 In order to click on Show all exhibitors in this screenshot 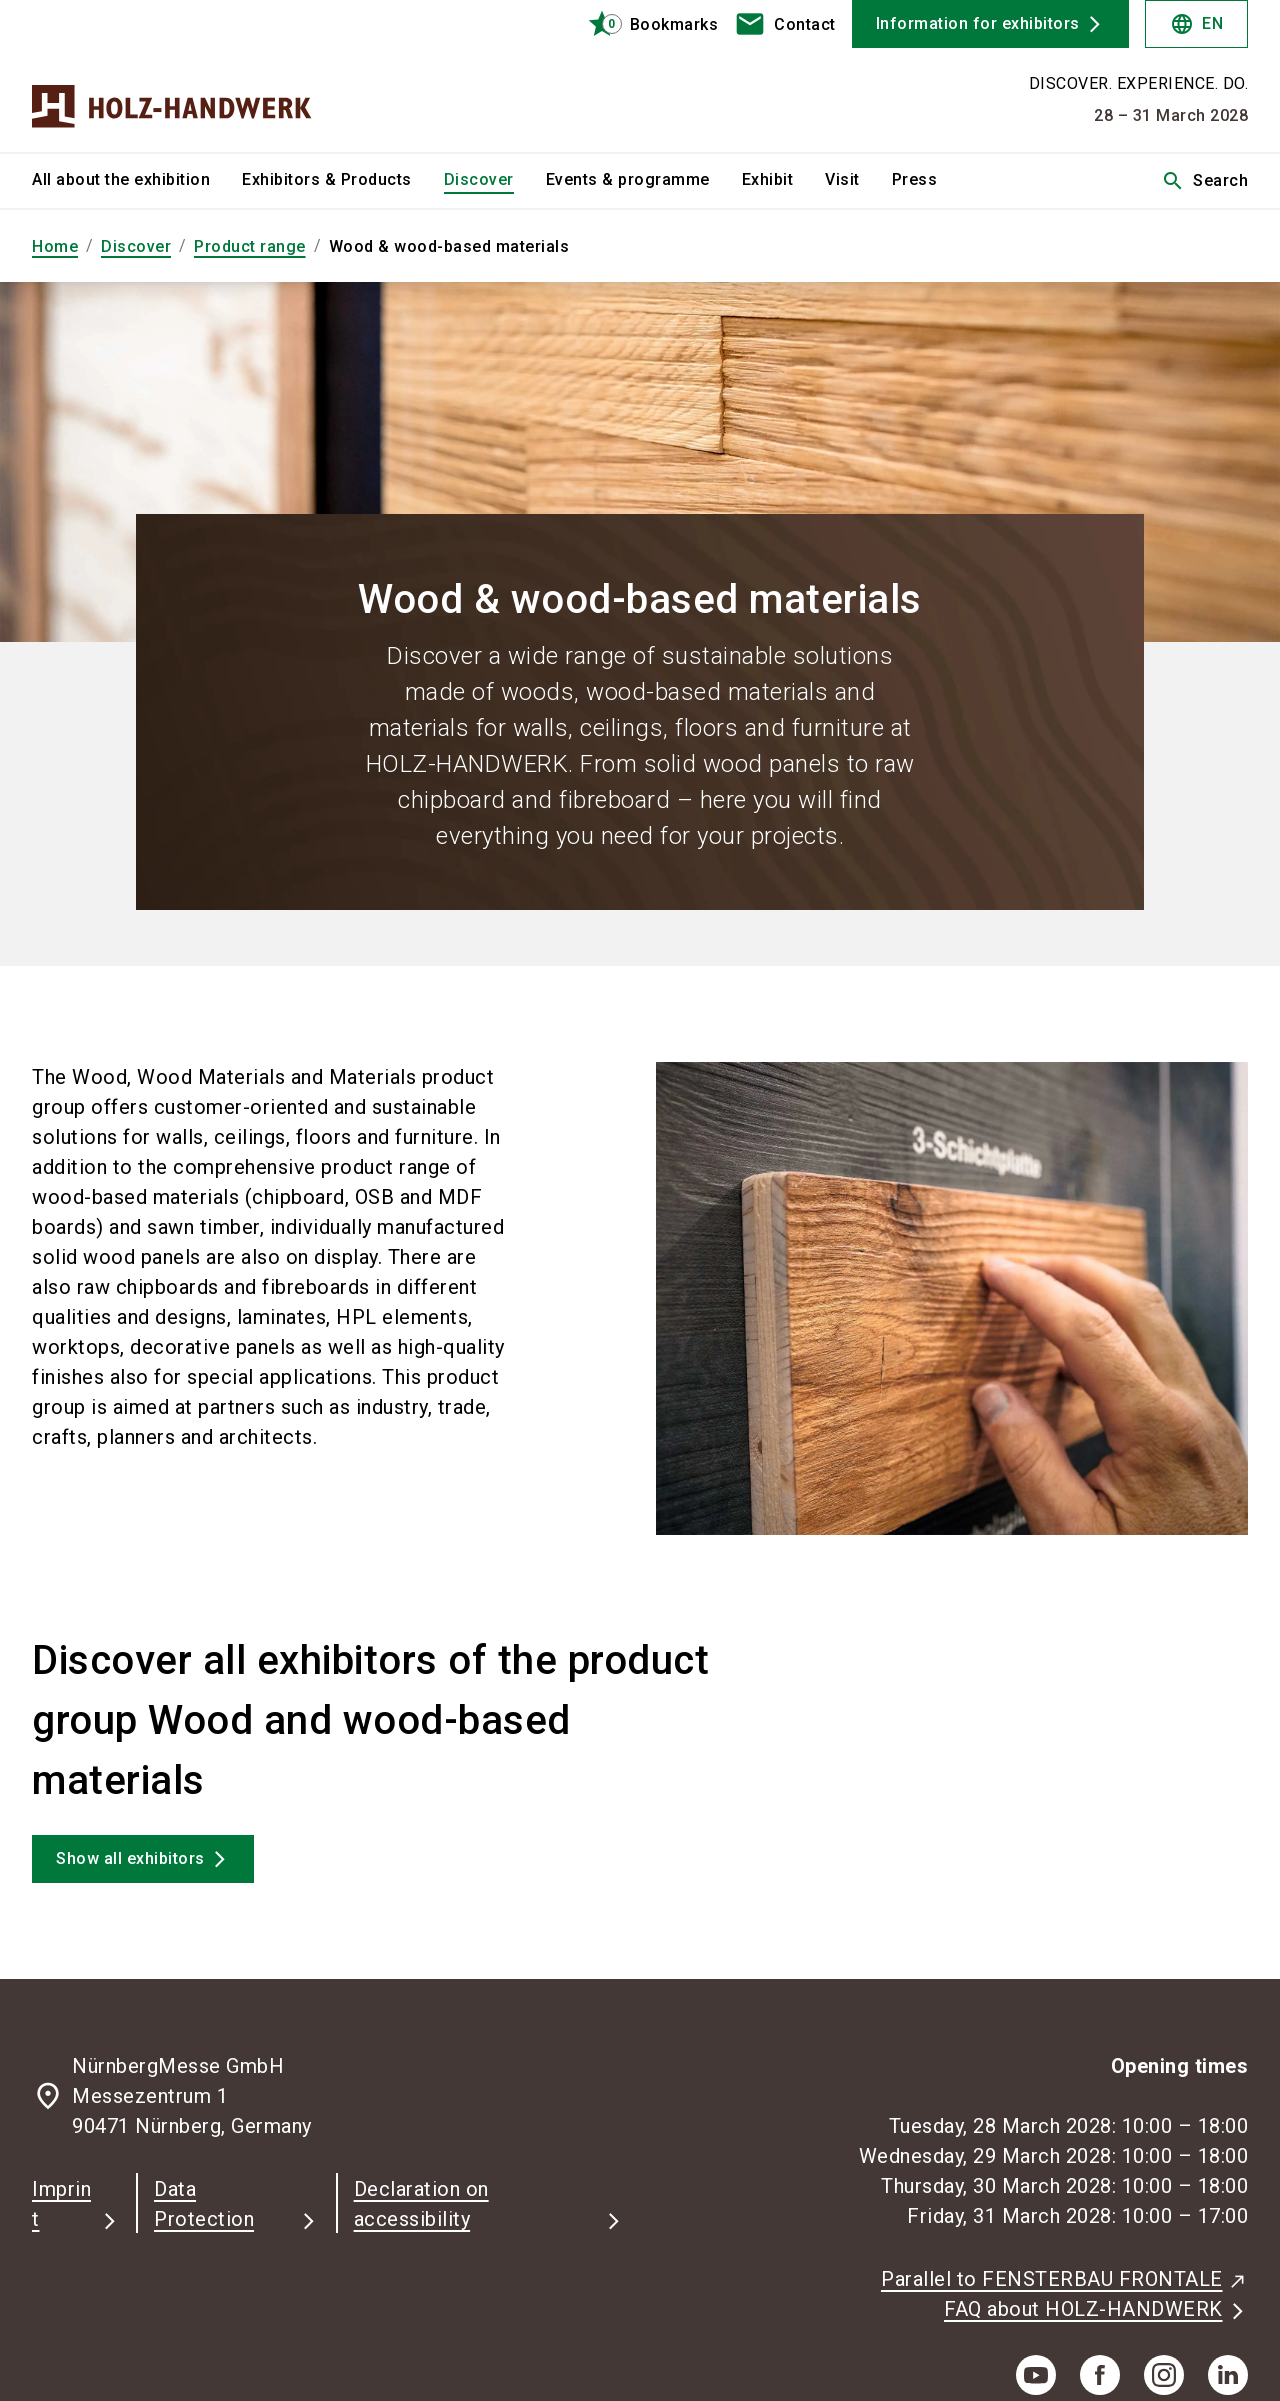, I will do `click(130, 1858)`.